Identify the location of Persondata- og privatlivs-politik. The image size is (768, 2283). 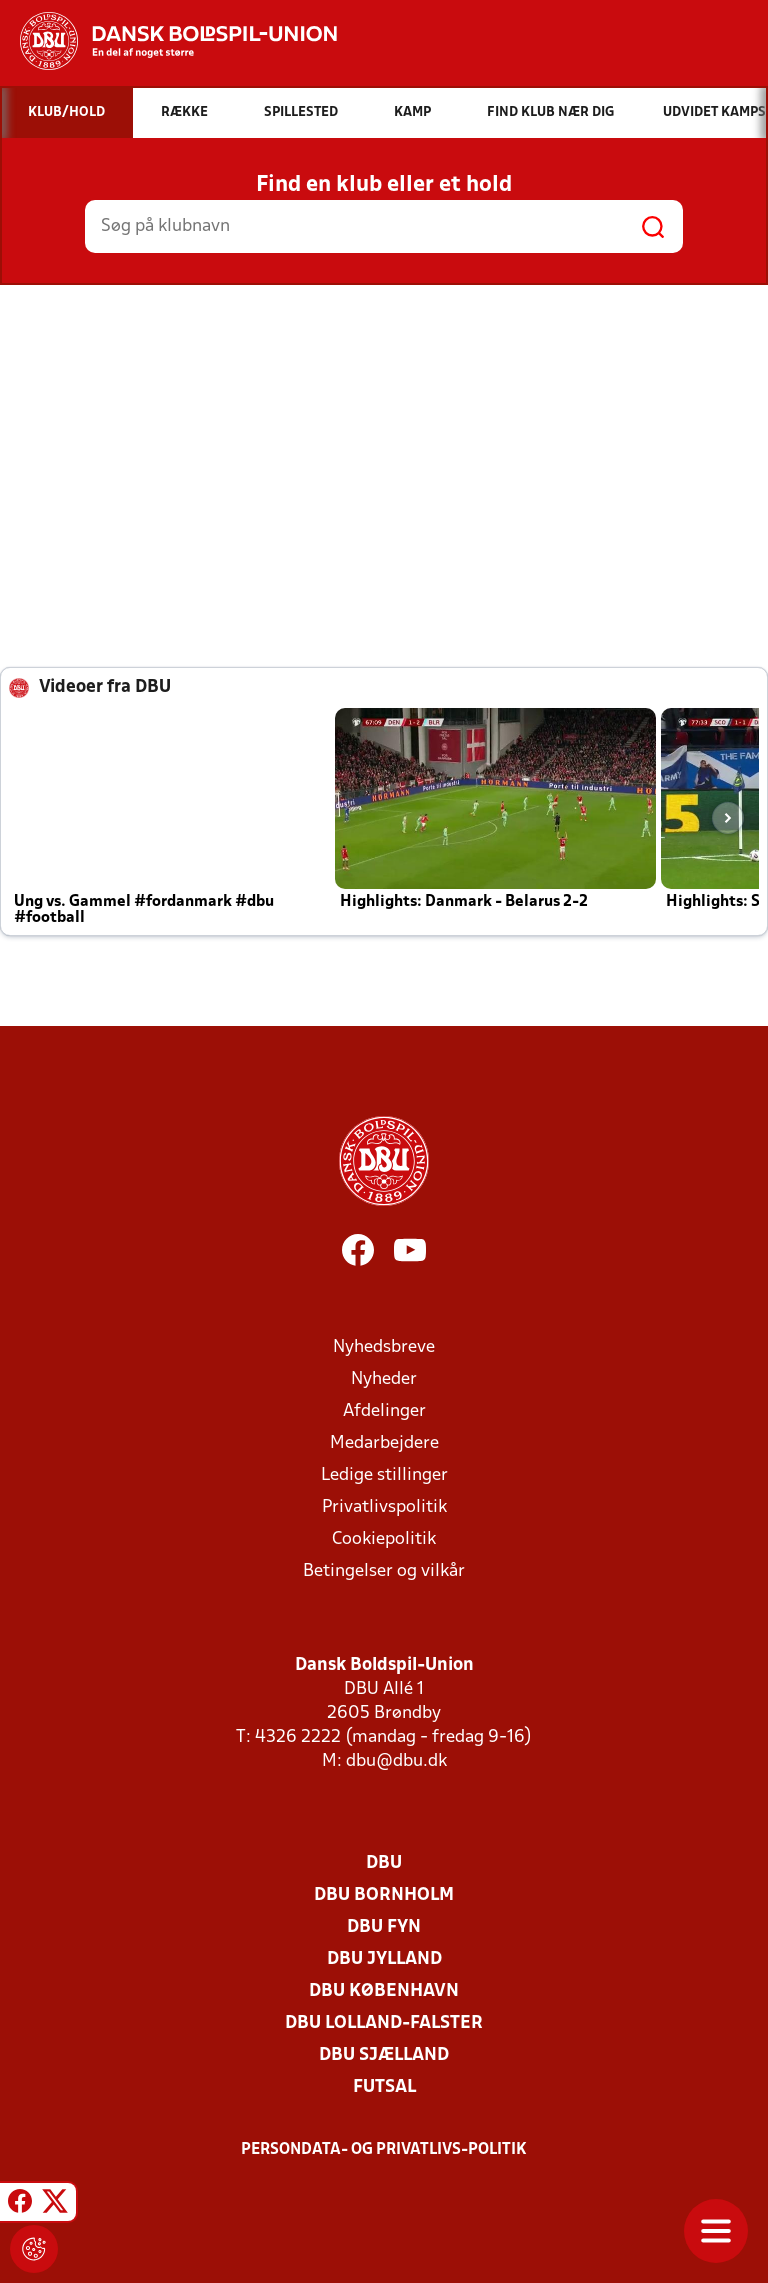
(384, 2150).